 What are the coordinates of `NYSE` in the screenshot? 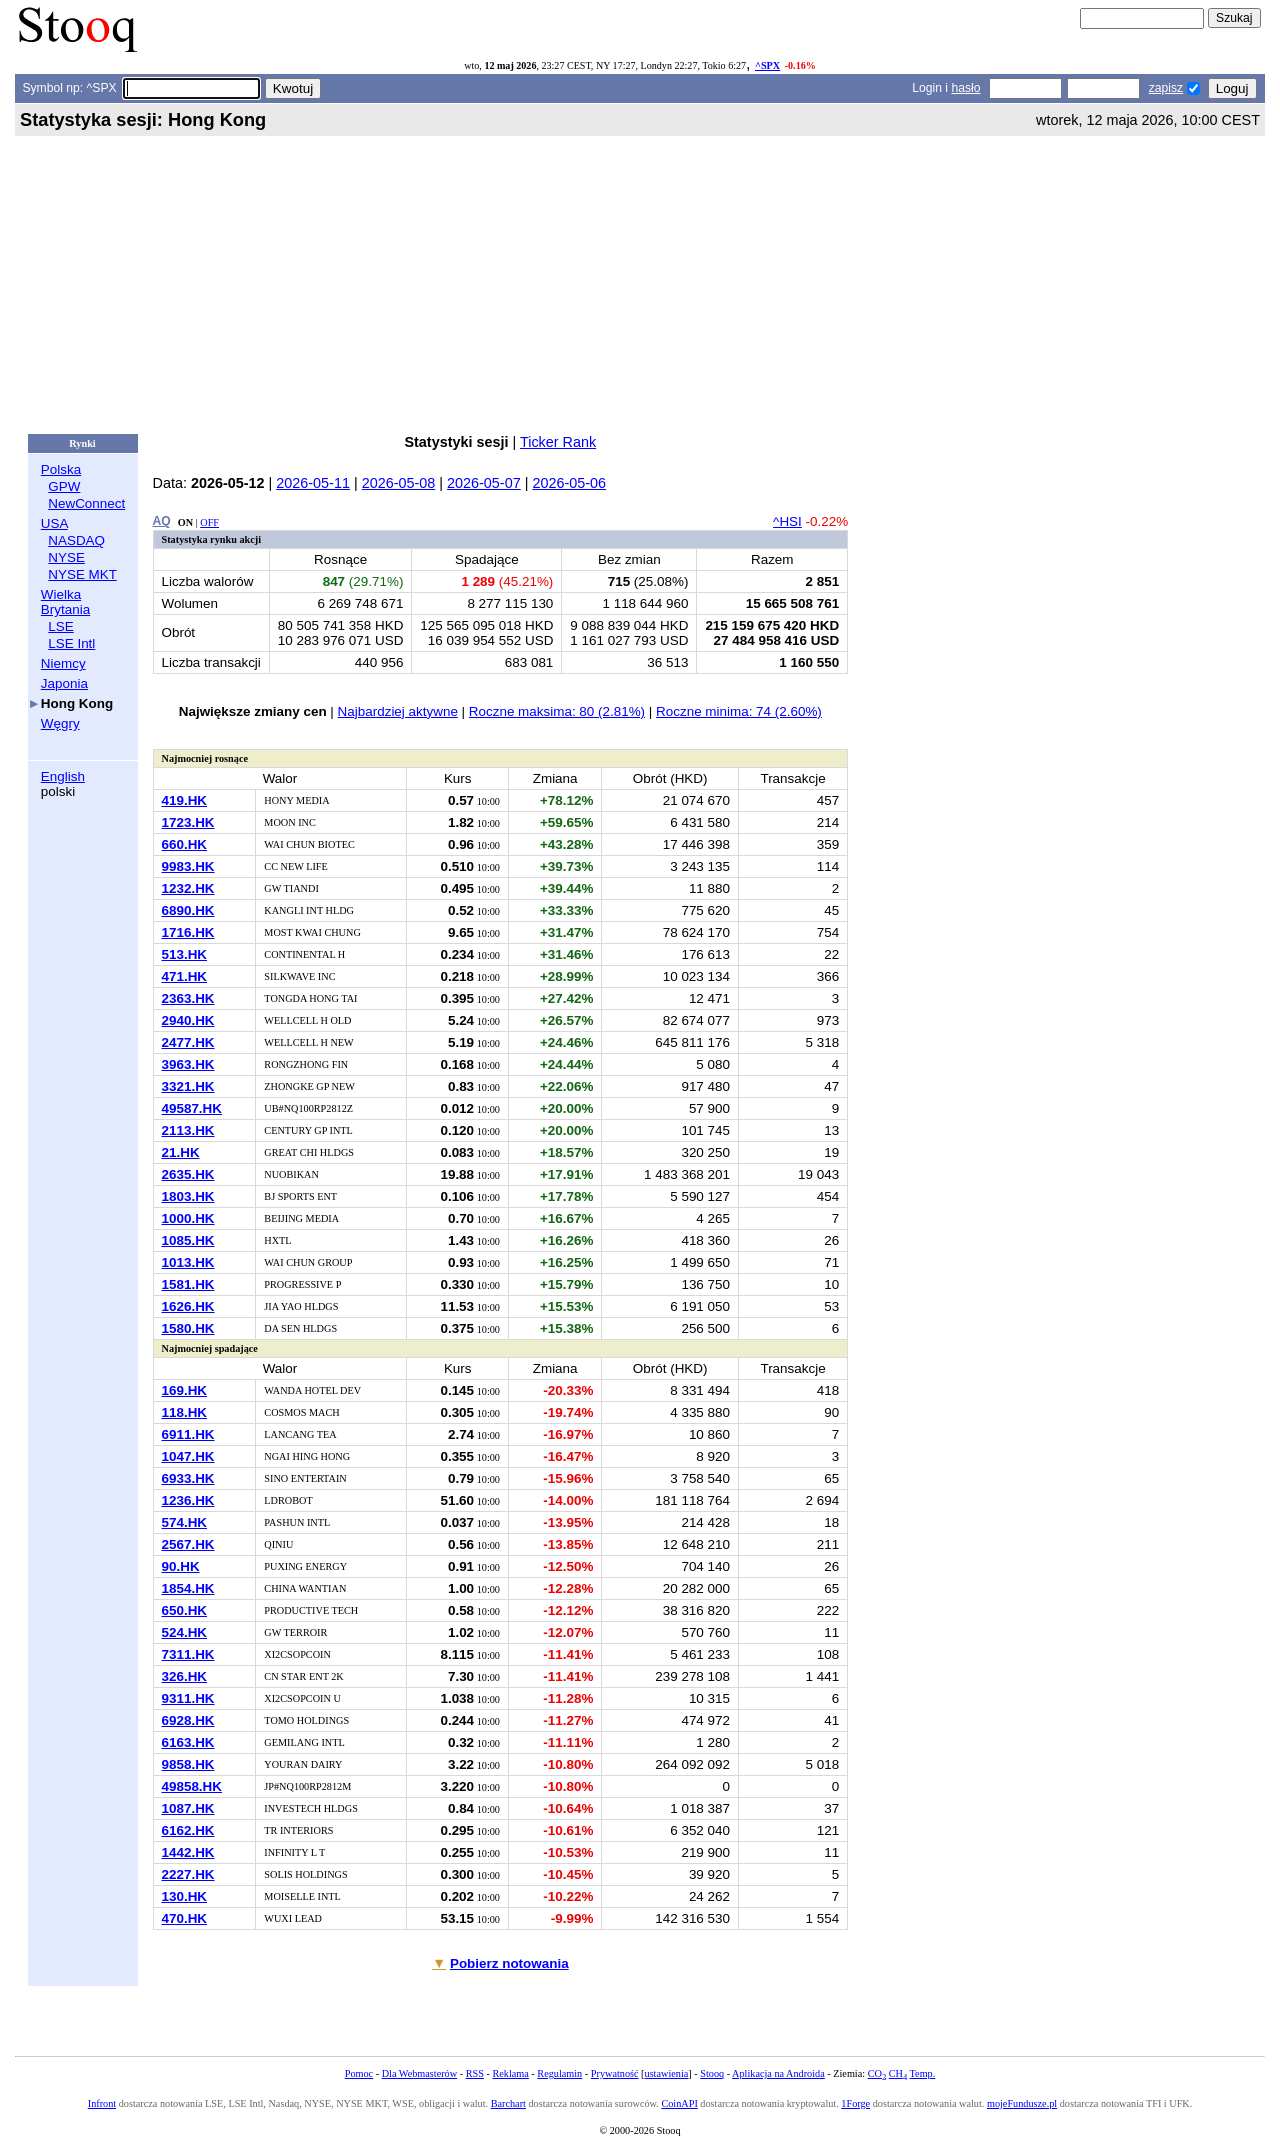 It's located at (66, 557).